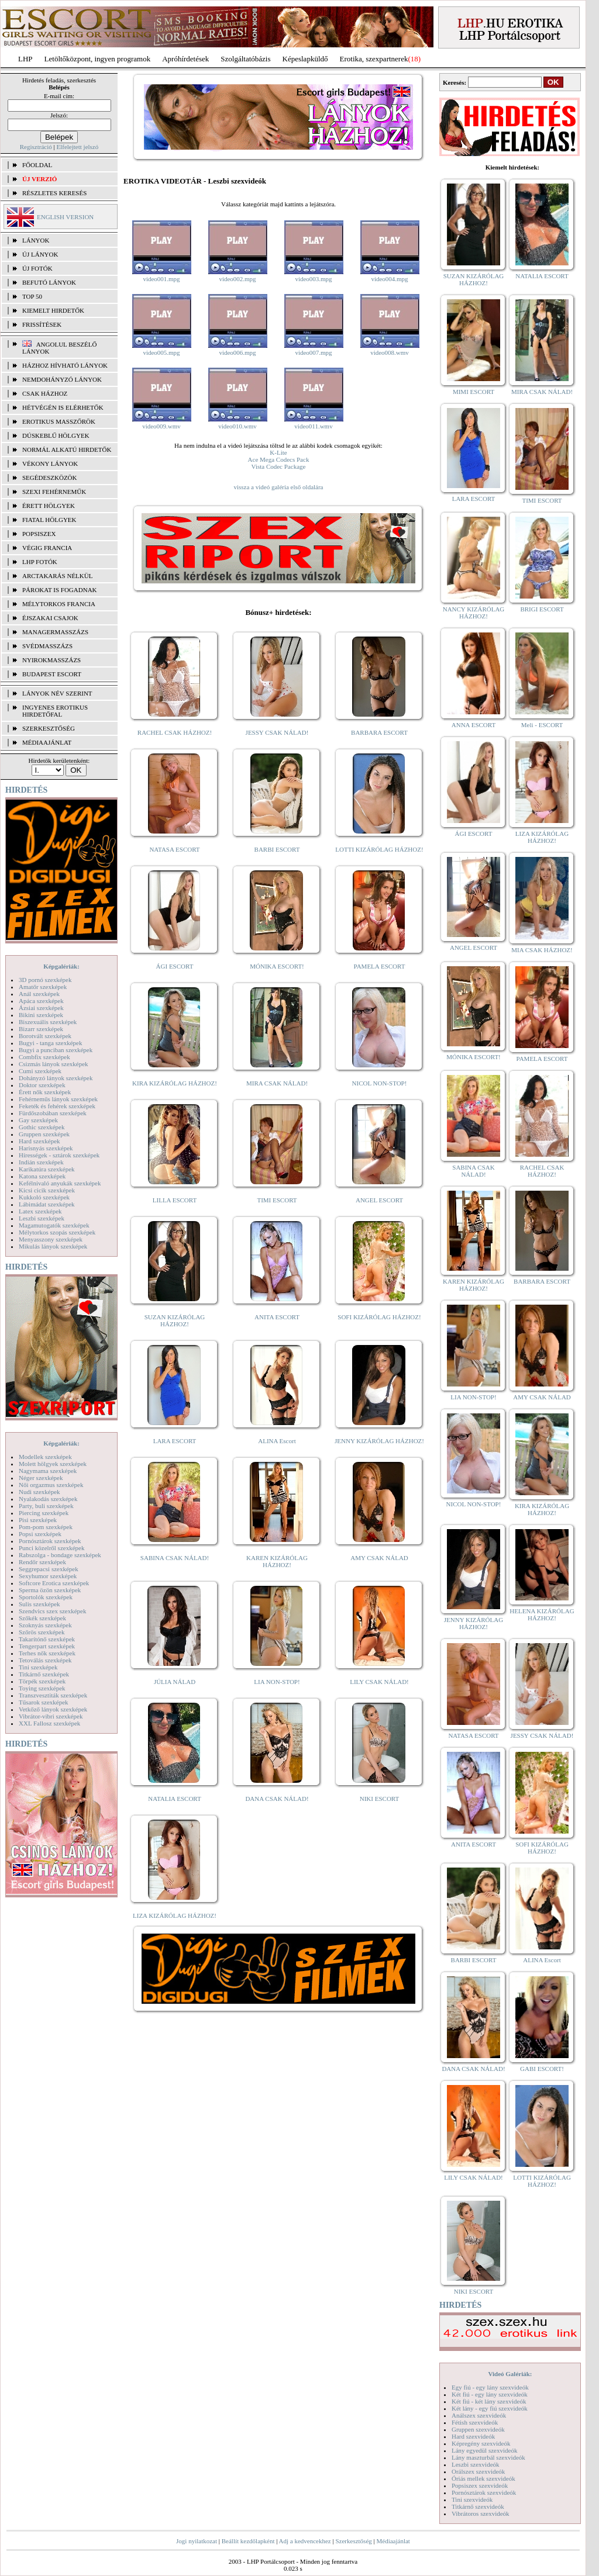 Image resolution: width=599 pixels, height=2576 pixels. Describe the element at coordinates (379, 1316) in the screenshot. I see `SOFI KIZÁRÓLAG HÁZHOZ!` at that location.